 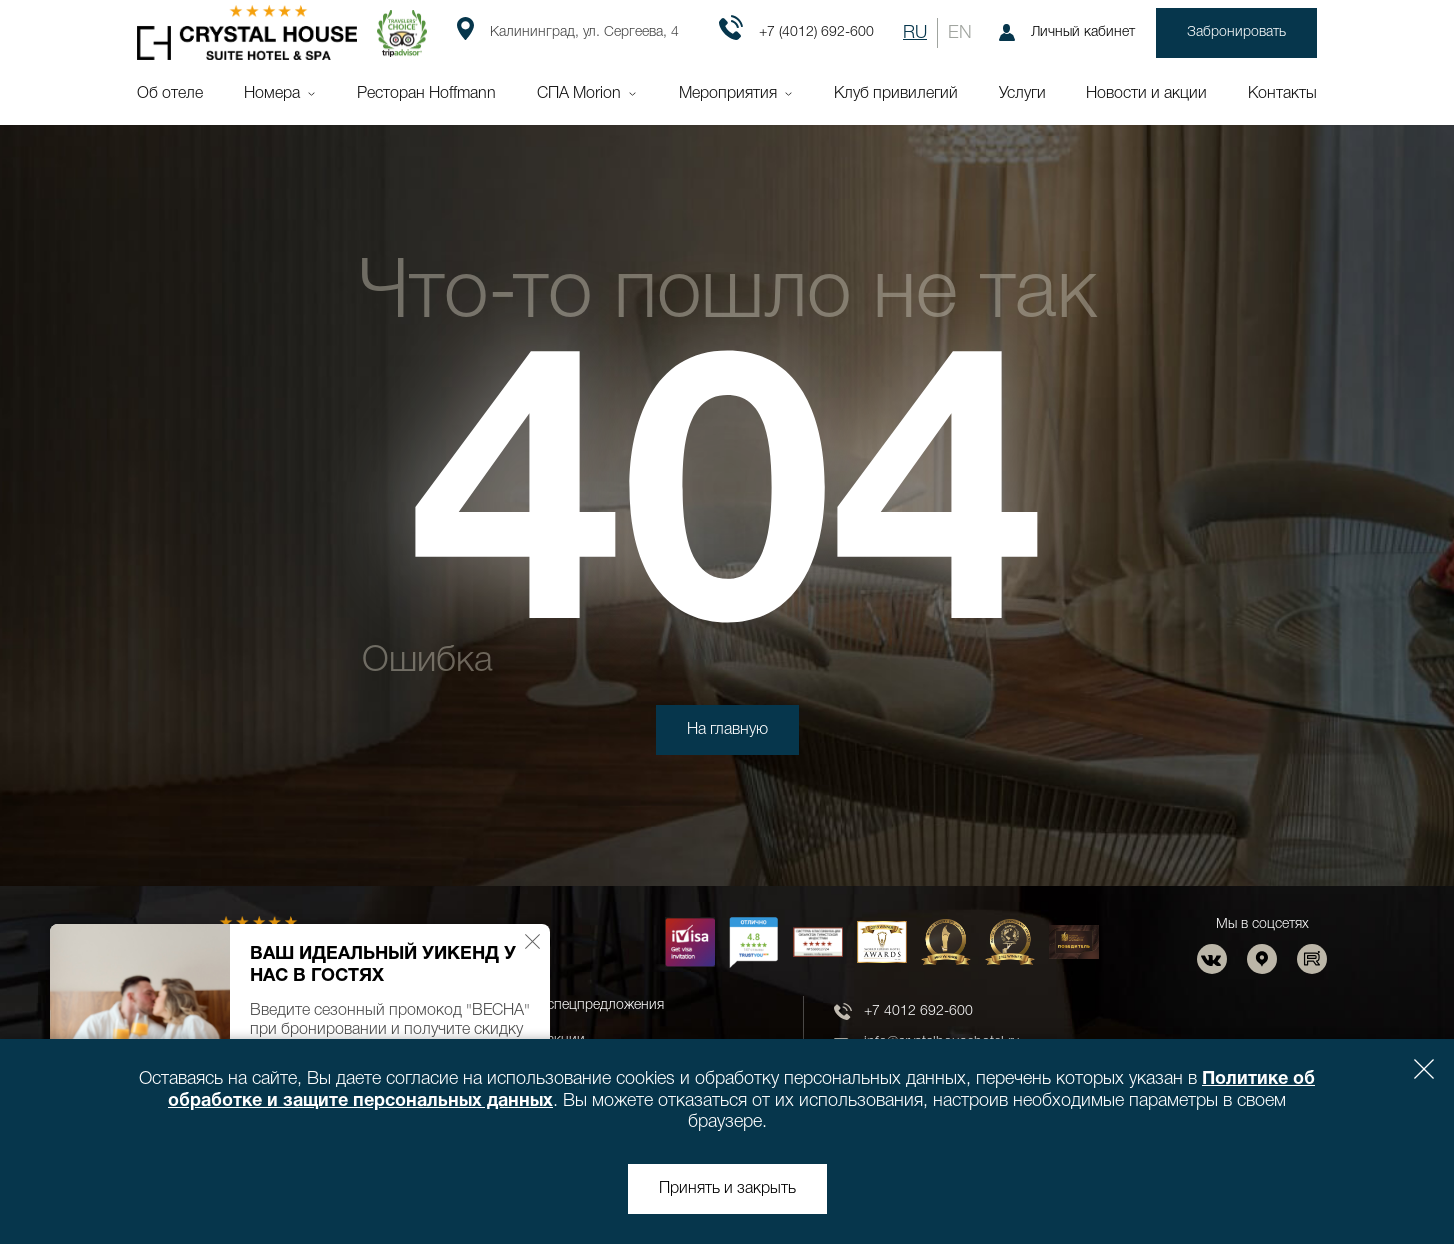 What do you see at coordinates (727, 1189) in the screenshot?
I see `Принять и закрыть` at bounding box center [727, 1189].